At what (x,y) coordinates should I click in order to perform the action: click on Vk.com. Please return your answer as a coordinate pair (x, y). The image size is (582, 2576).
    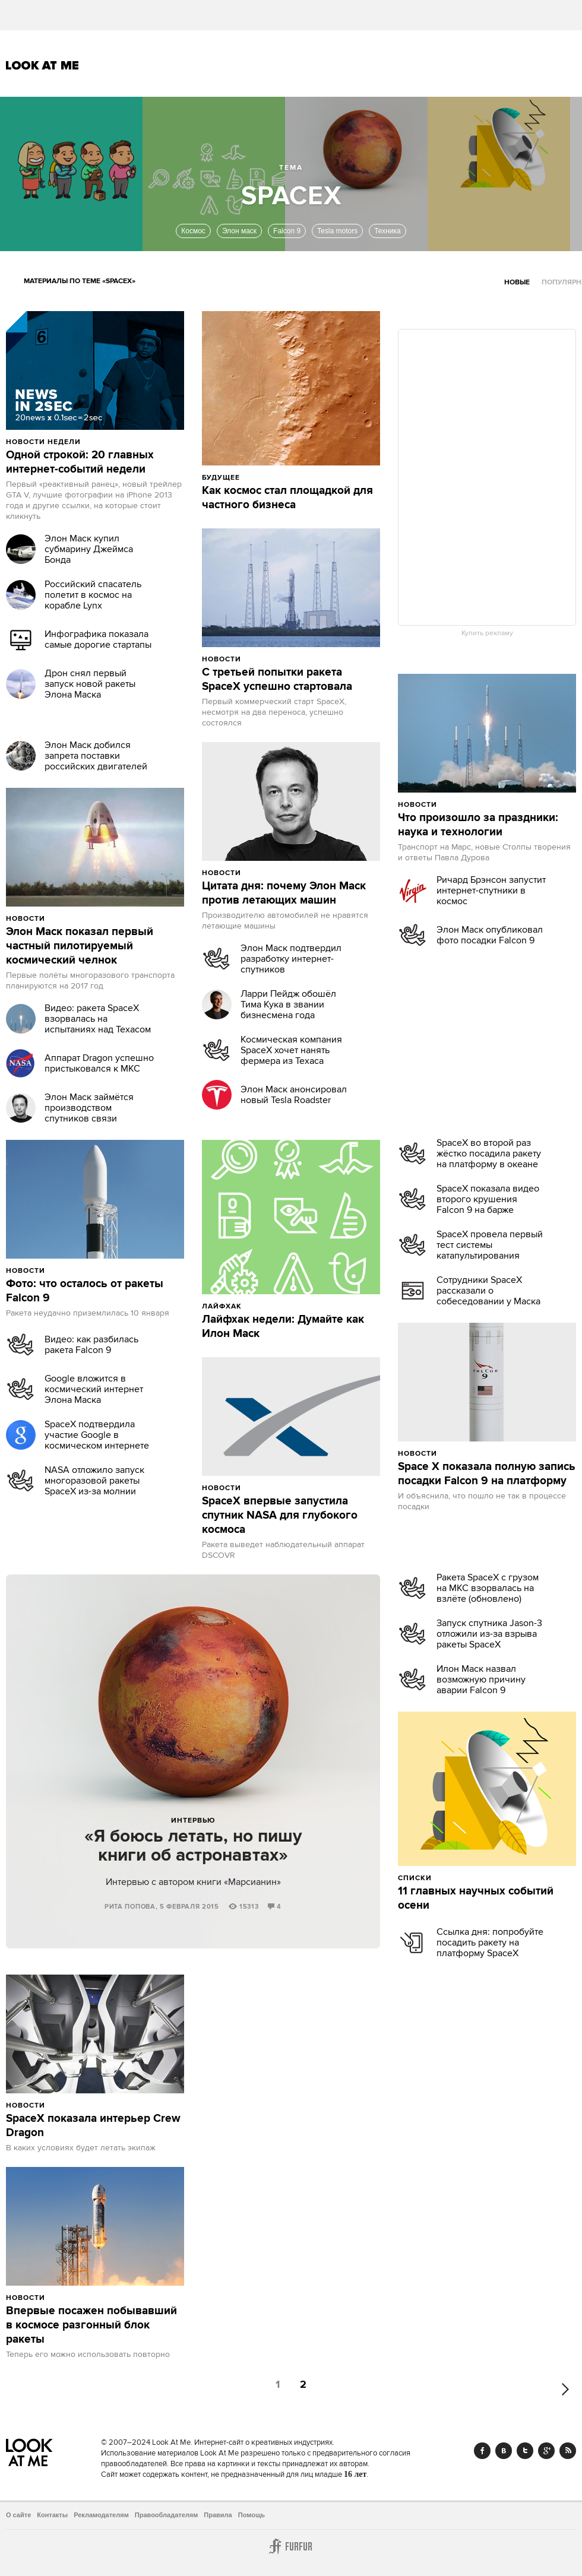
    Looking at the image, I should click on (503, 2450).